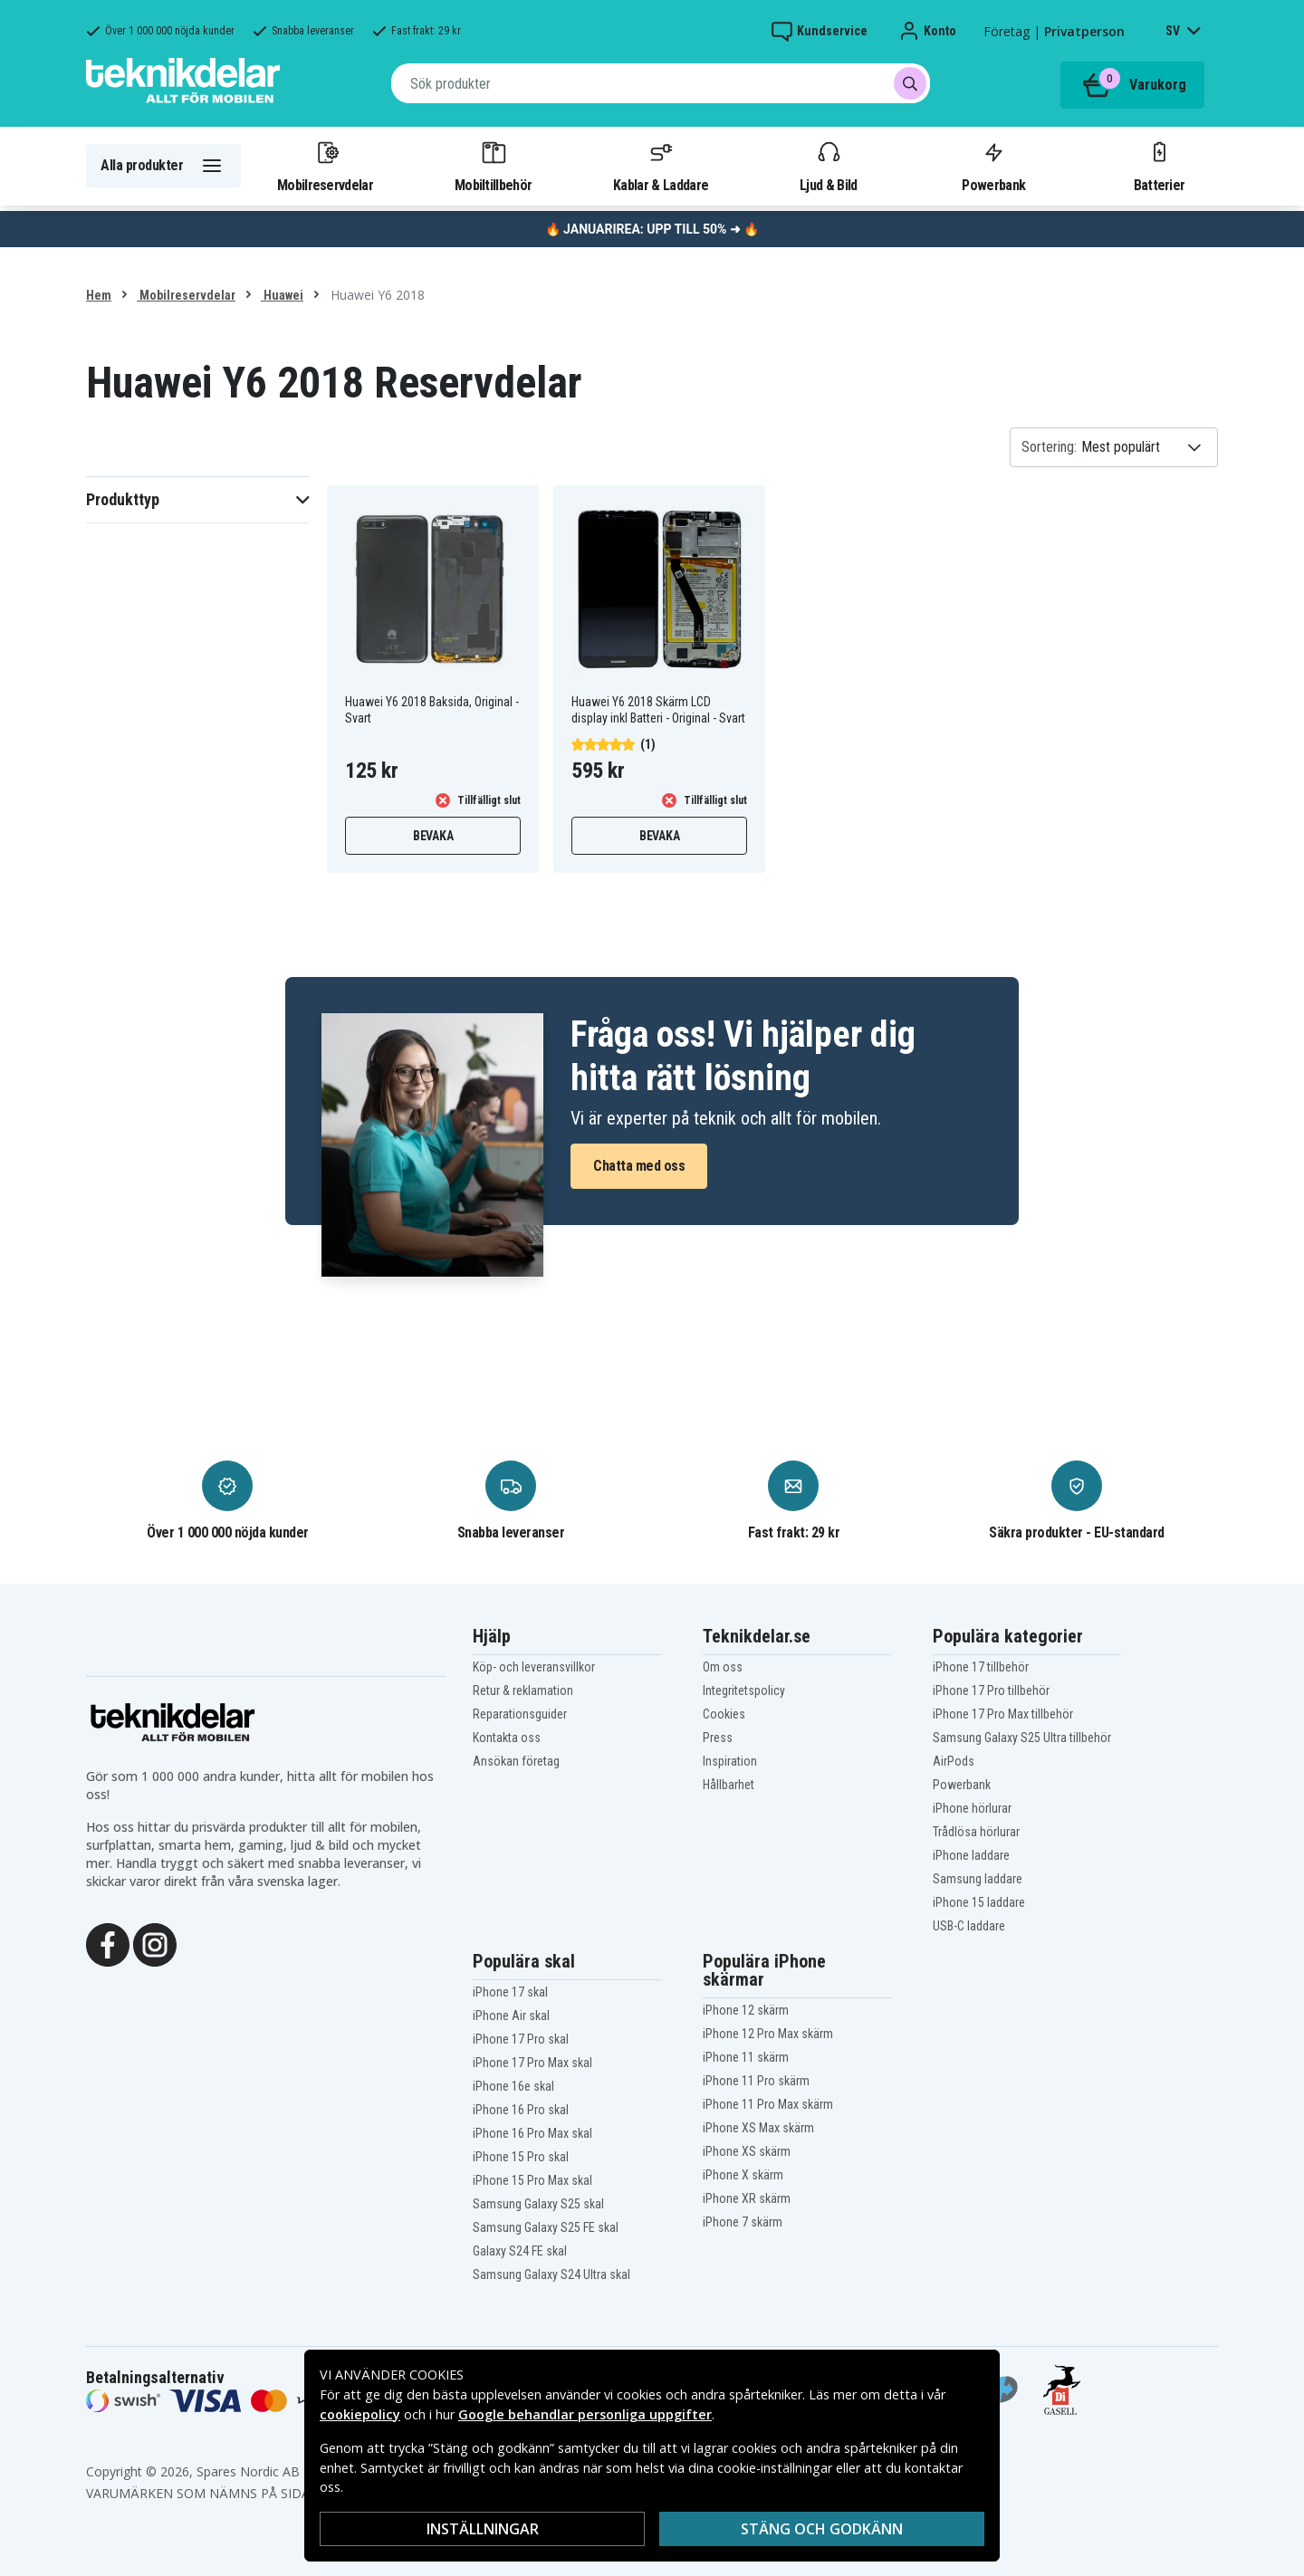 The width and height of the screenshot is (1304, 2576). I want to click on Hem, so click(98, 295).